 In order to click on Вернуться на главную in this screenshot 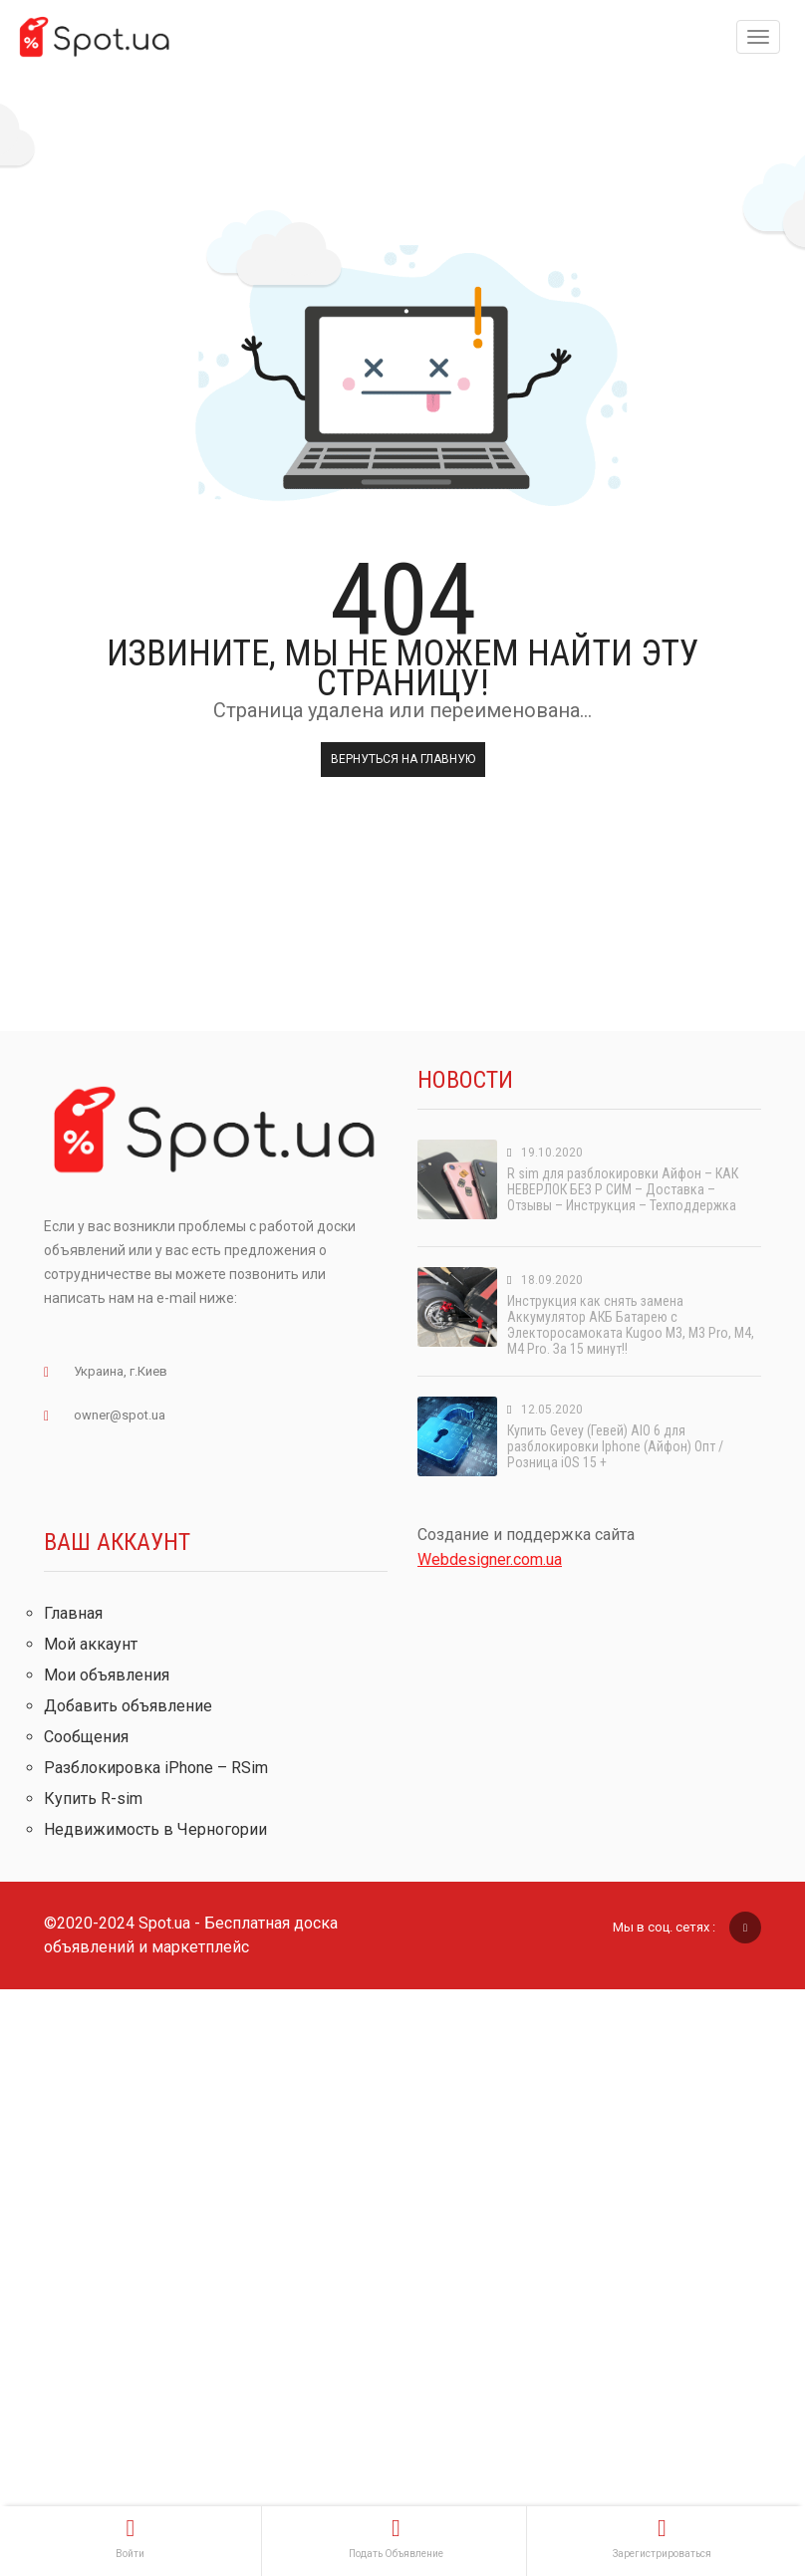, I will do `click(403, 759)`.